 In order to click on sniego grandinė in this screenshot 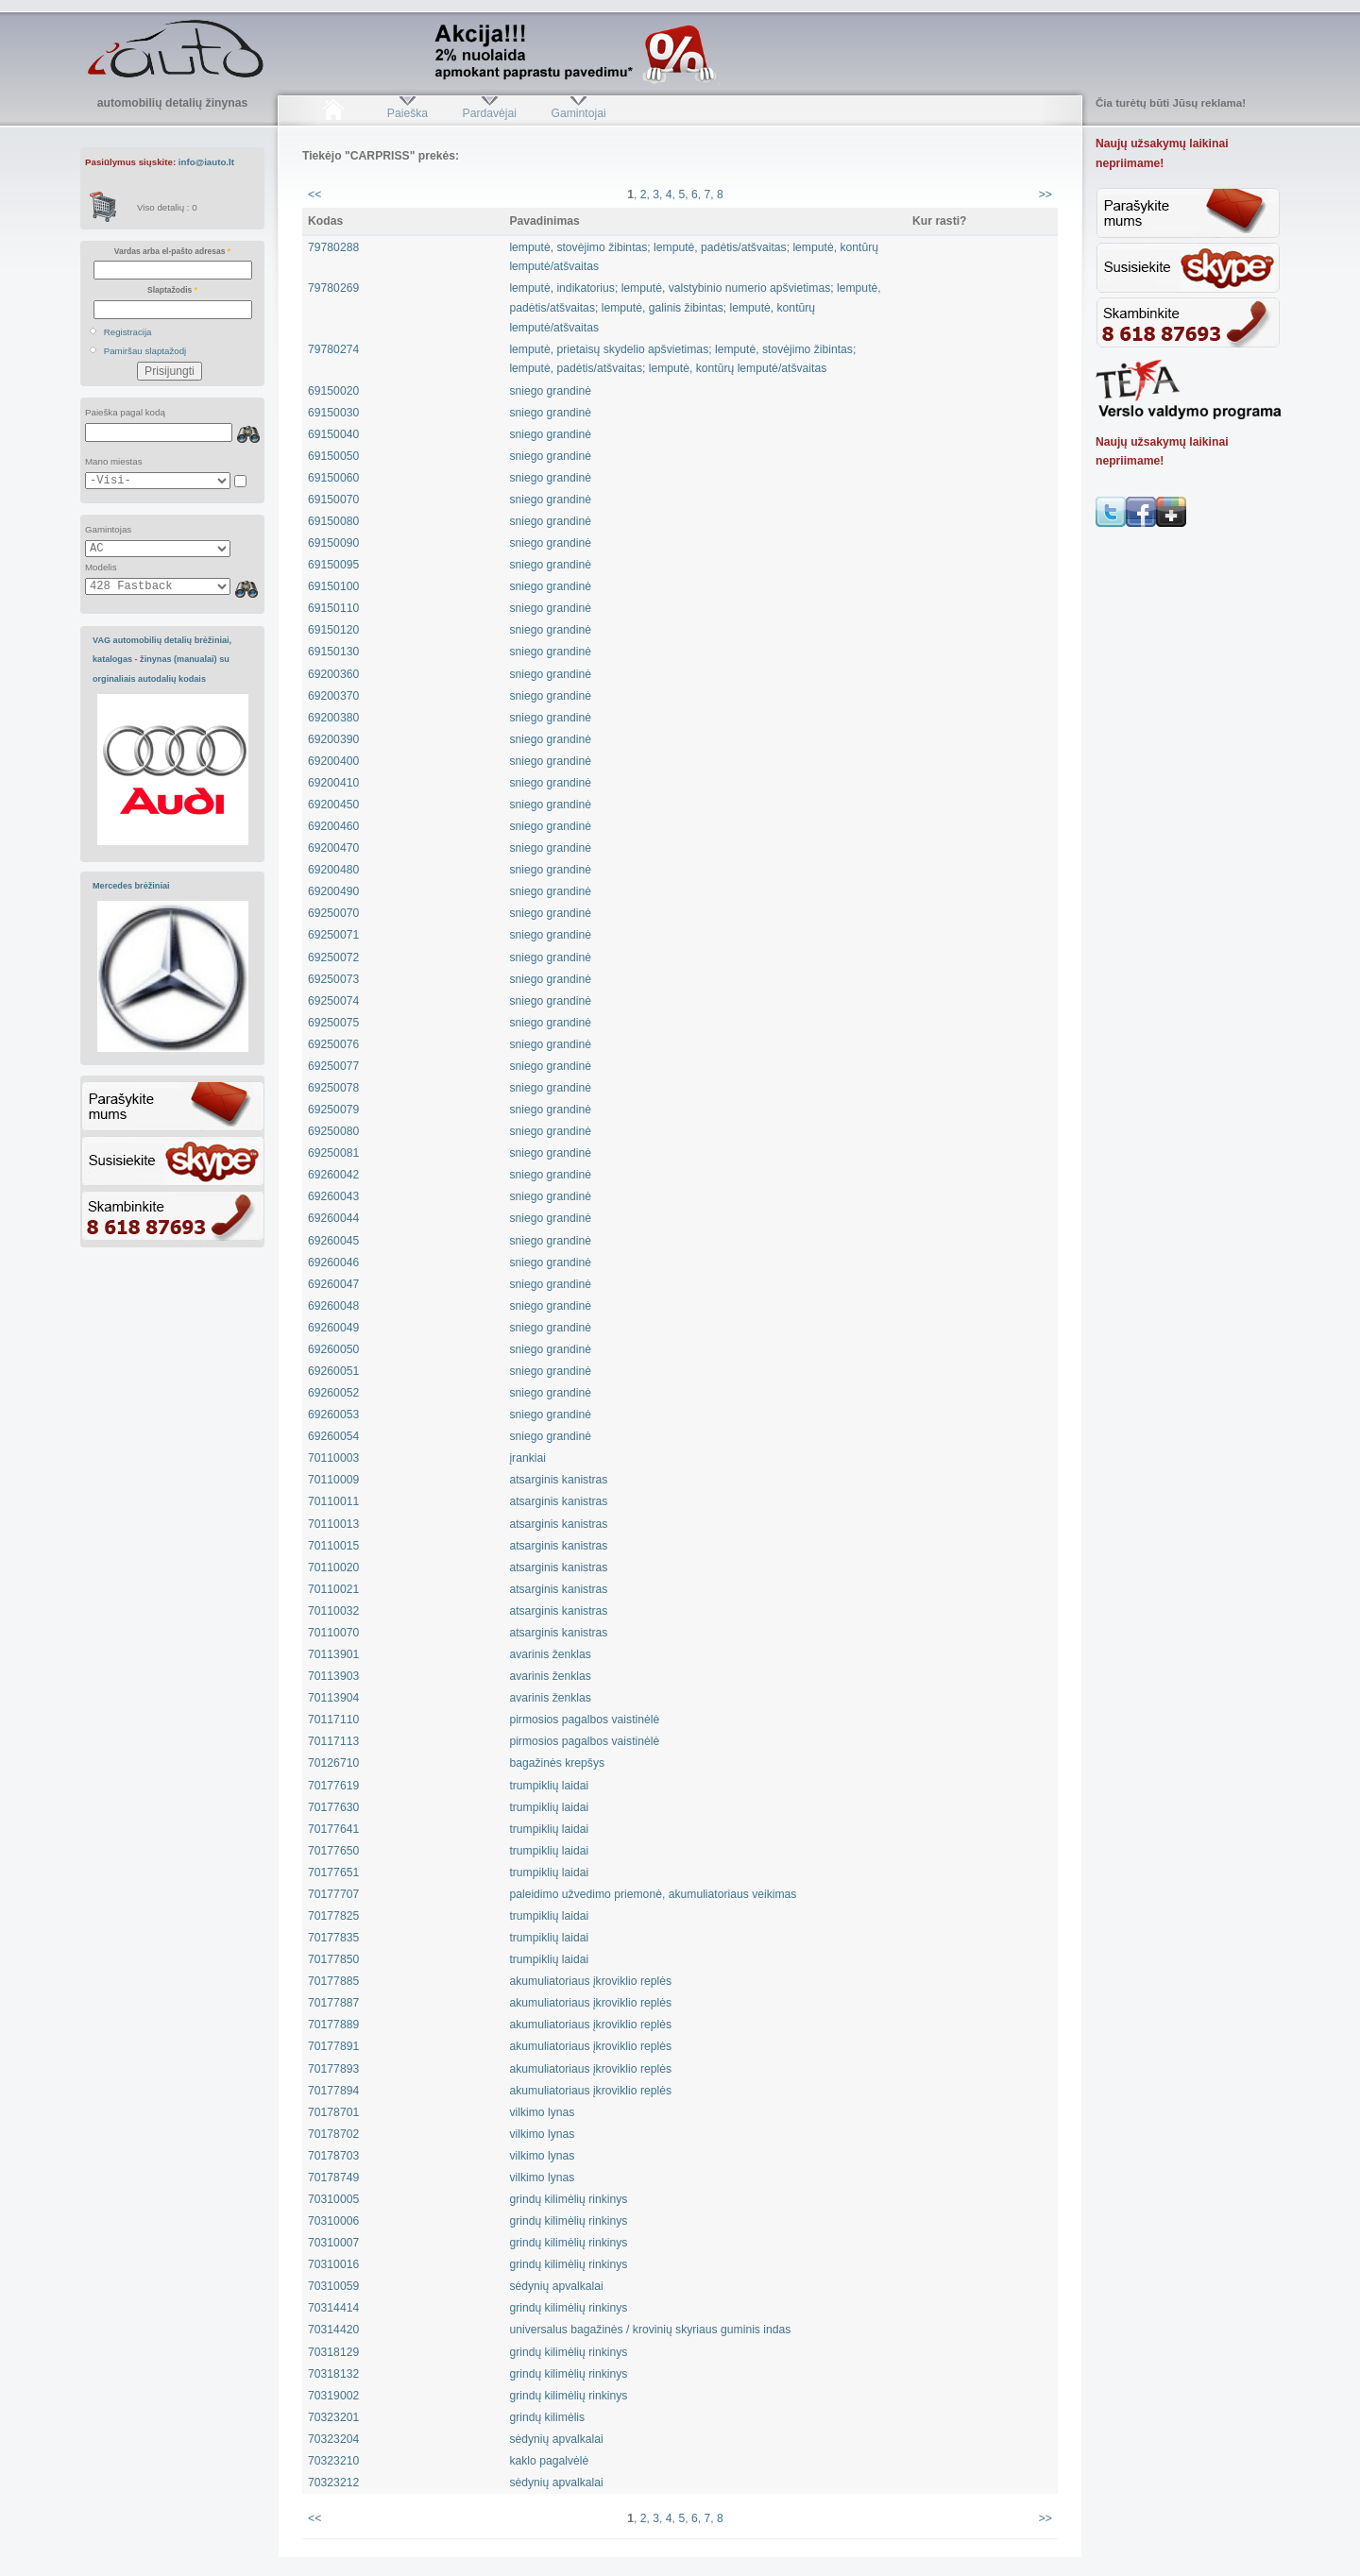, I will do `click(550, 391)`.